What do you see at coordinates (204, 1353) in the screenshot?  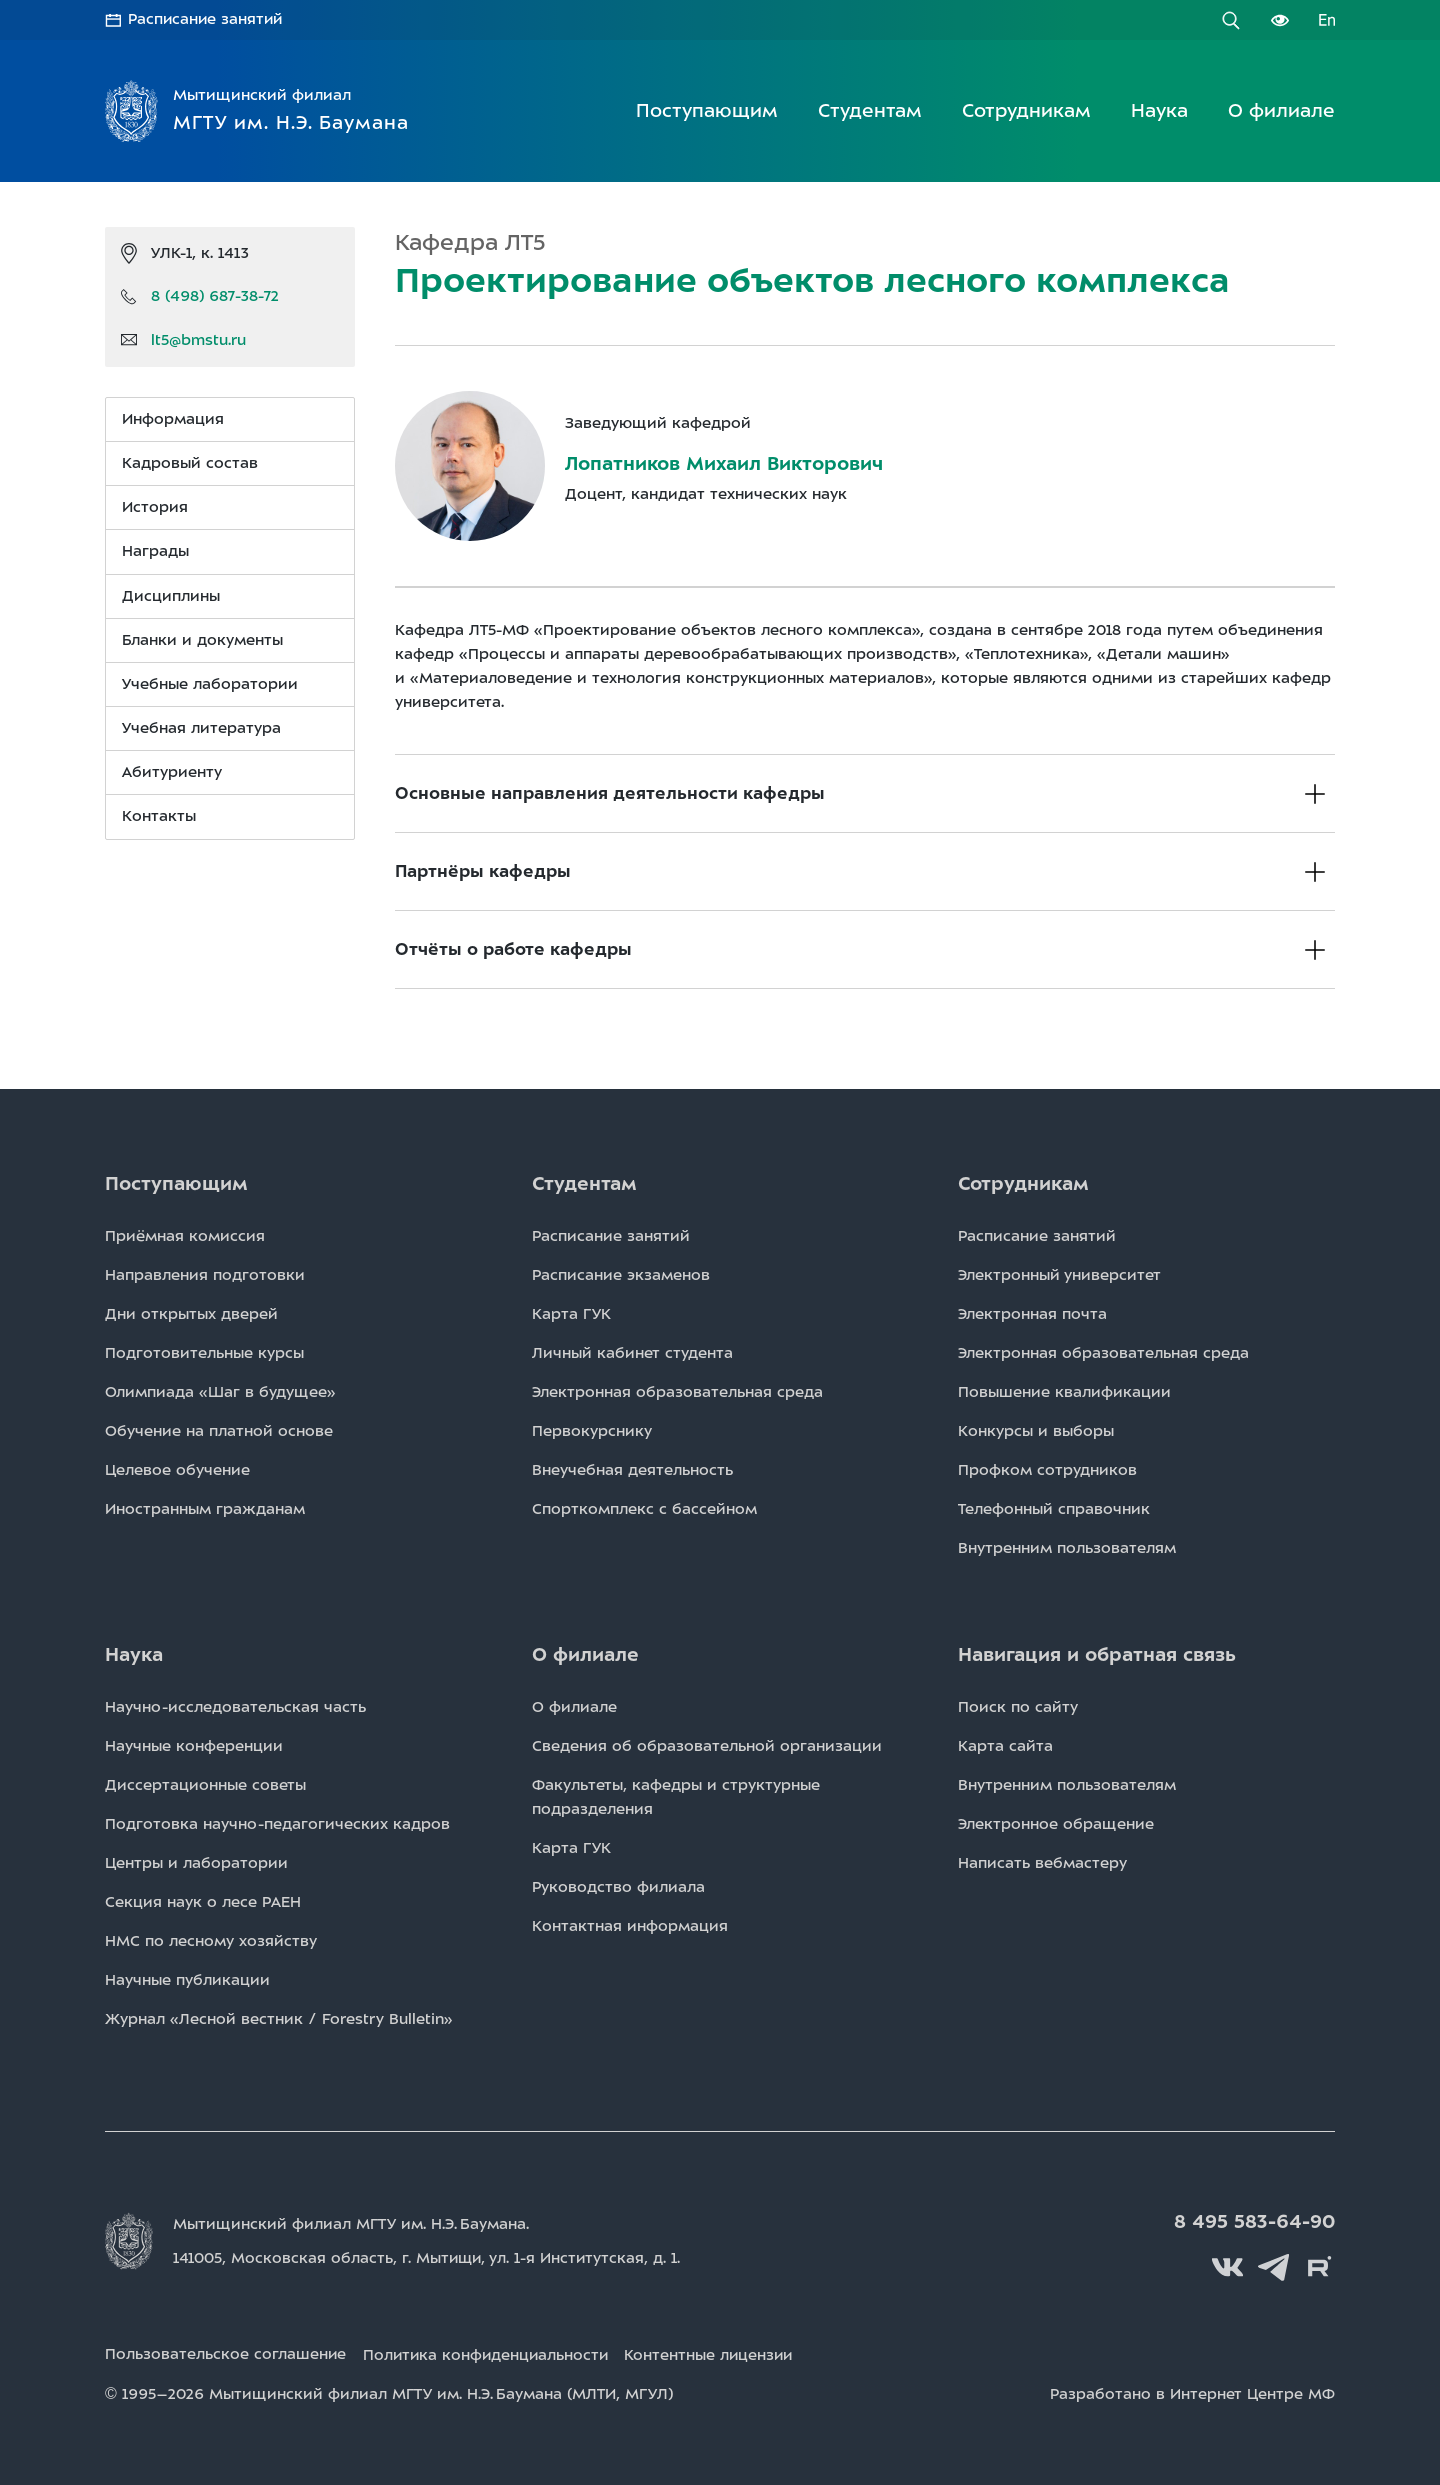 I see `Подготовительные курсы` at bounding box center [204, 1353].